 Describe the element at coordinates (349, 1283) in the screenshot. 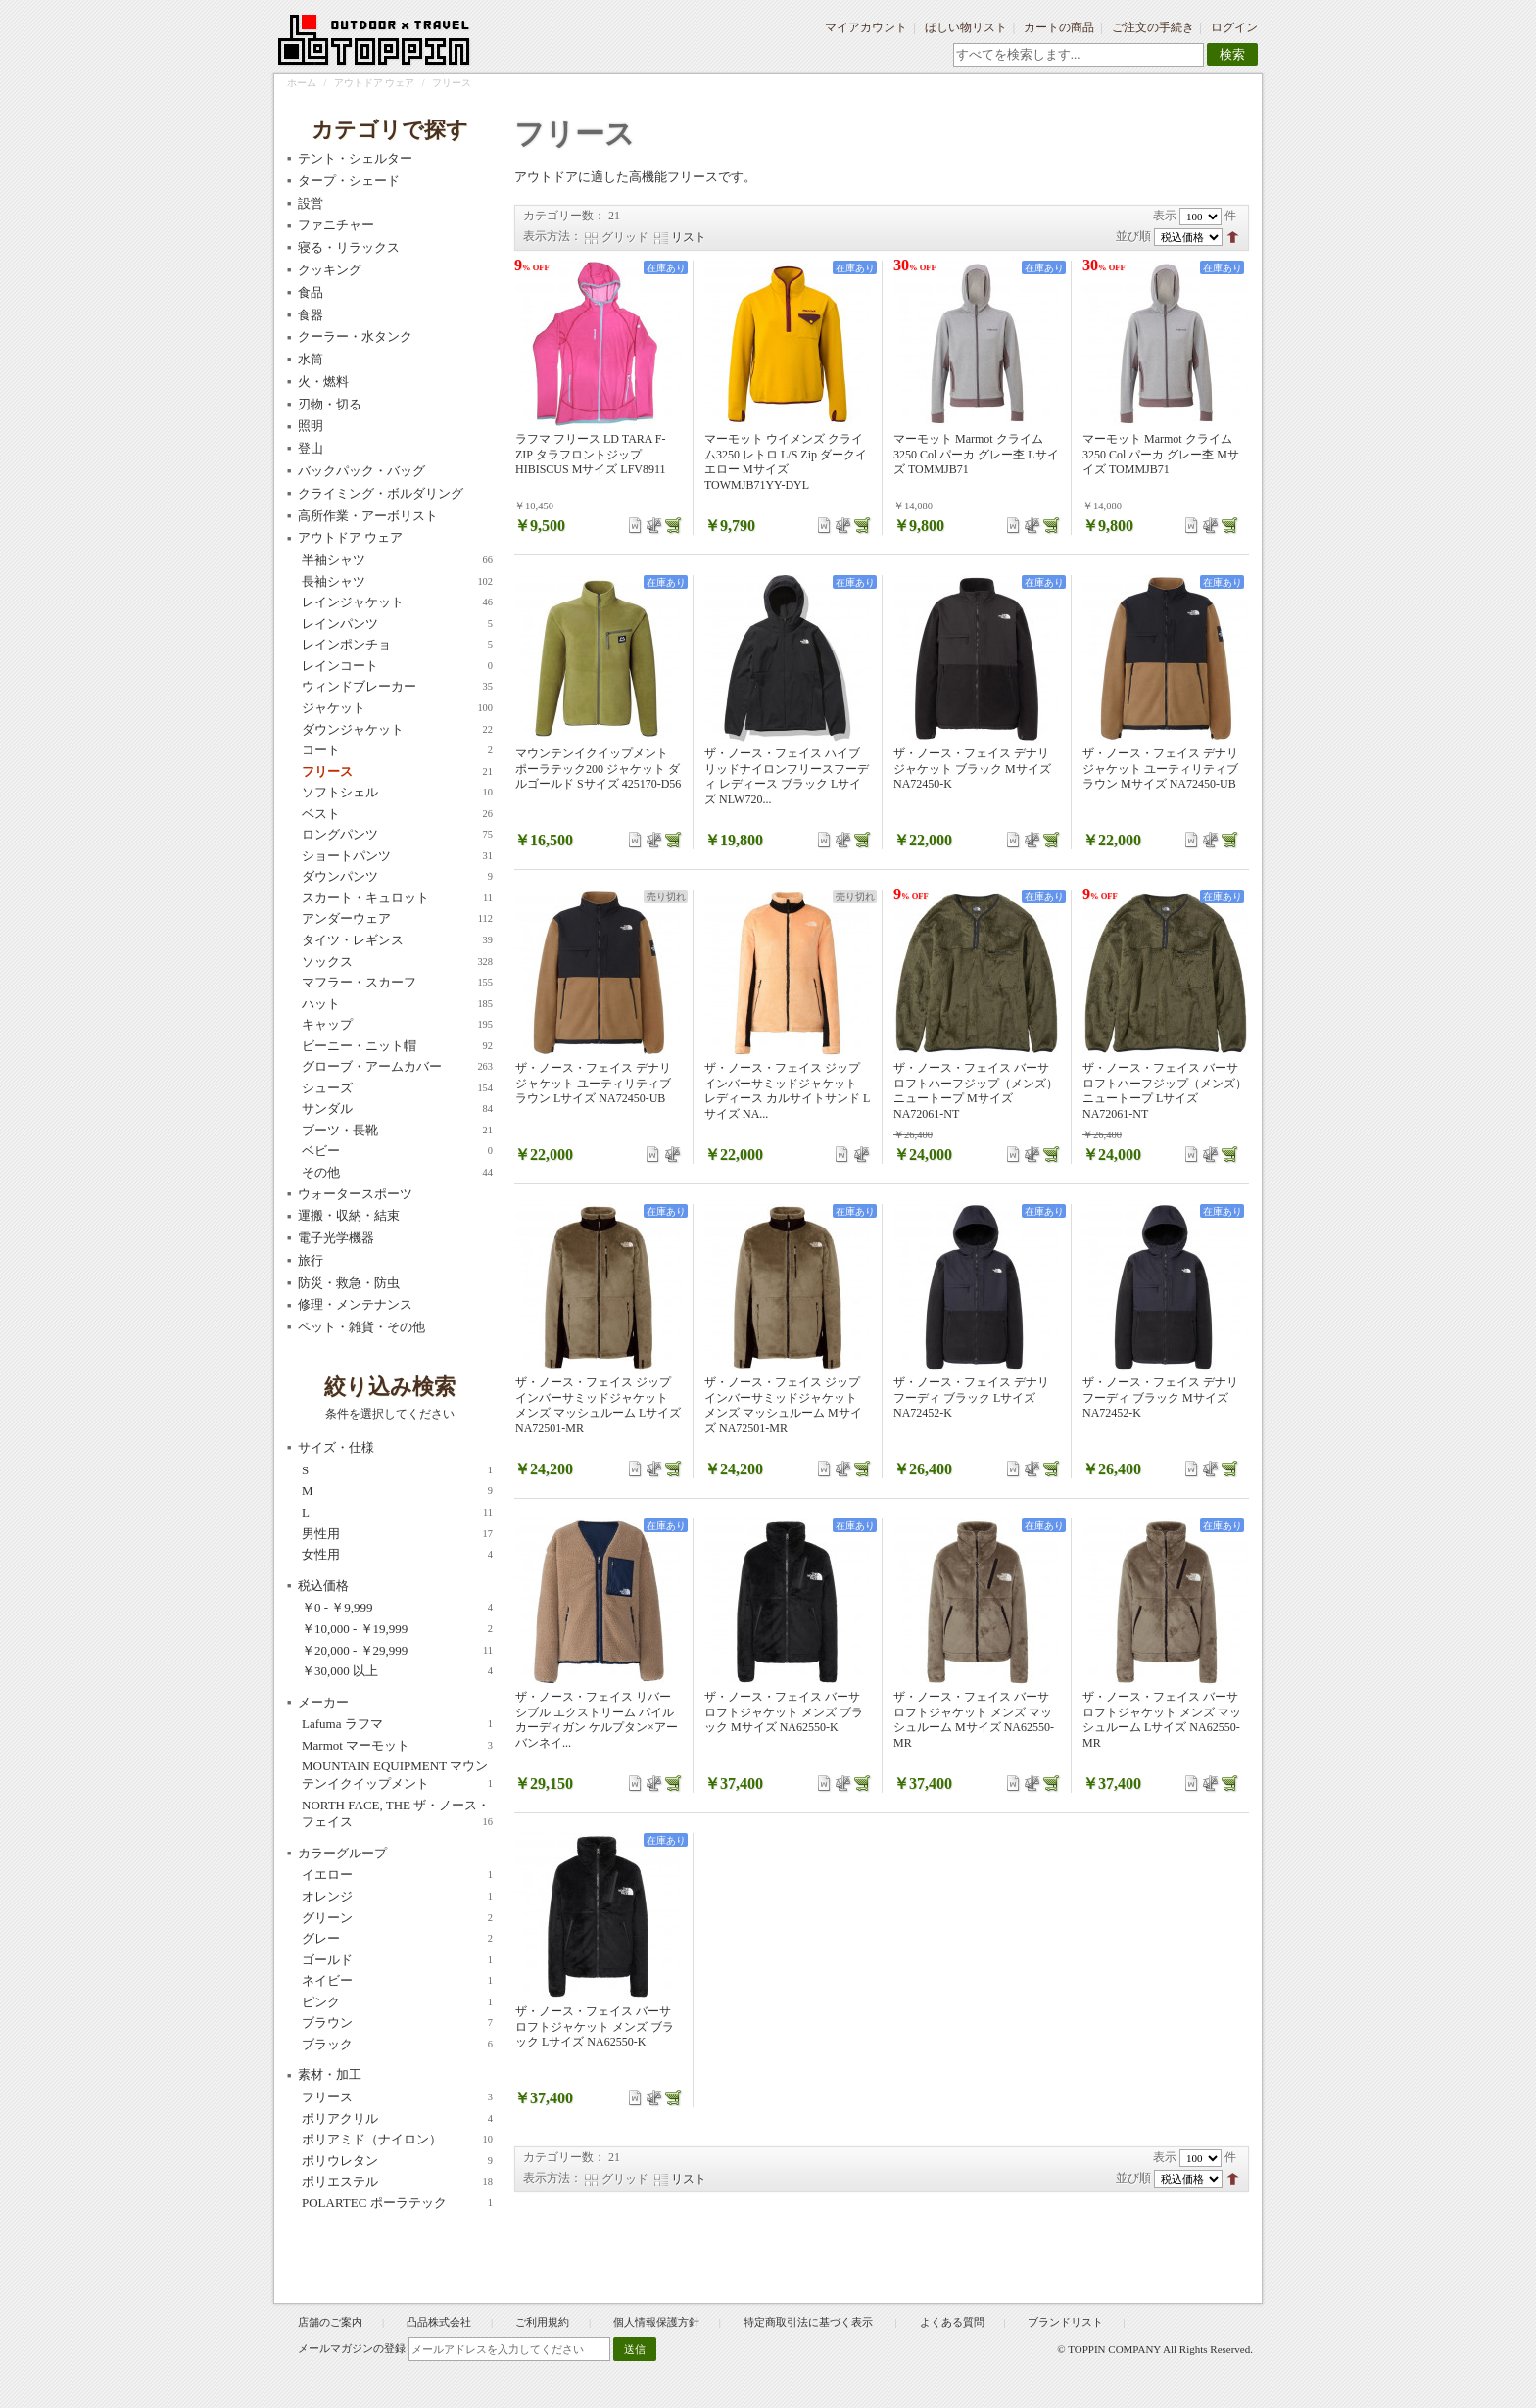

I see `防災・救急・防虫` at that location.